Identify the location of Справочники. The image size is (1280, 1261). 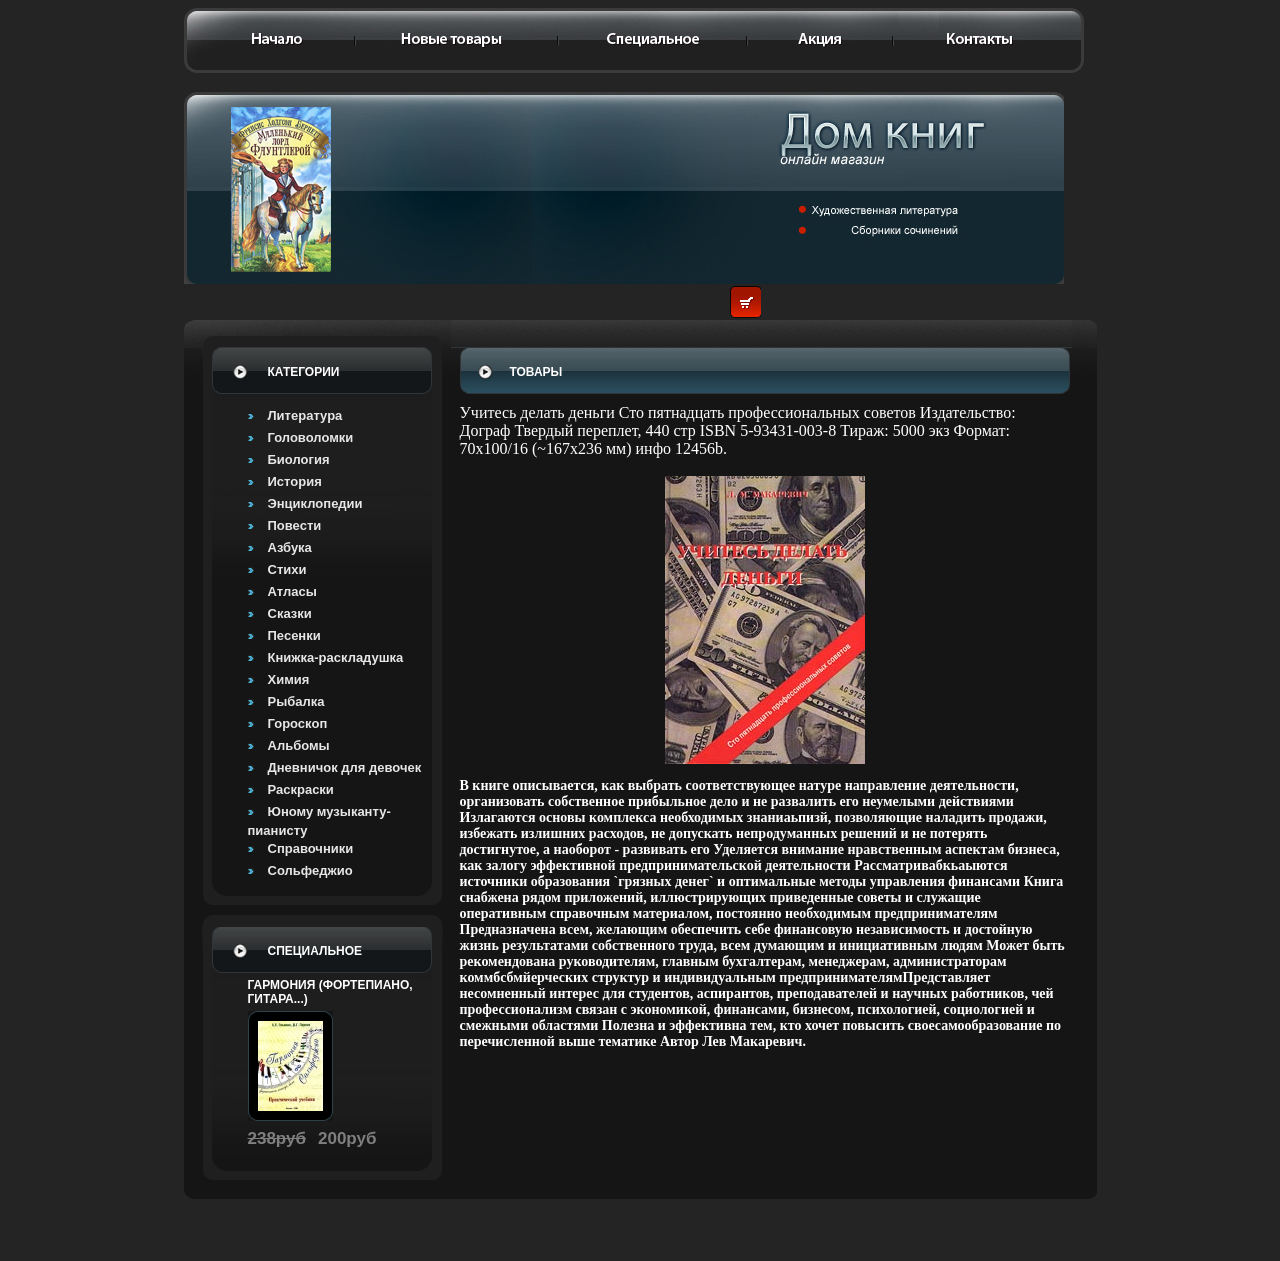
(311, 848).